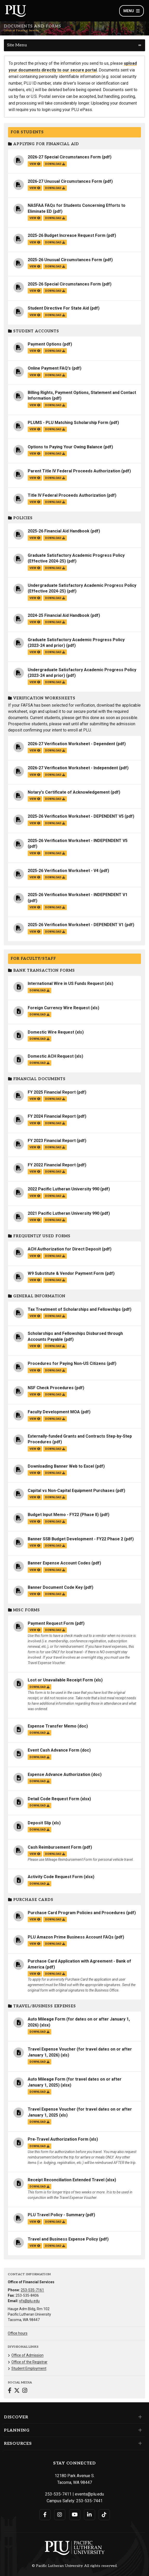 The height and width of the screenshot is (2576, 149). I want to click on 2025-26 Financial Aid Handbook, so click(58, 531).